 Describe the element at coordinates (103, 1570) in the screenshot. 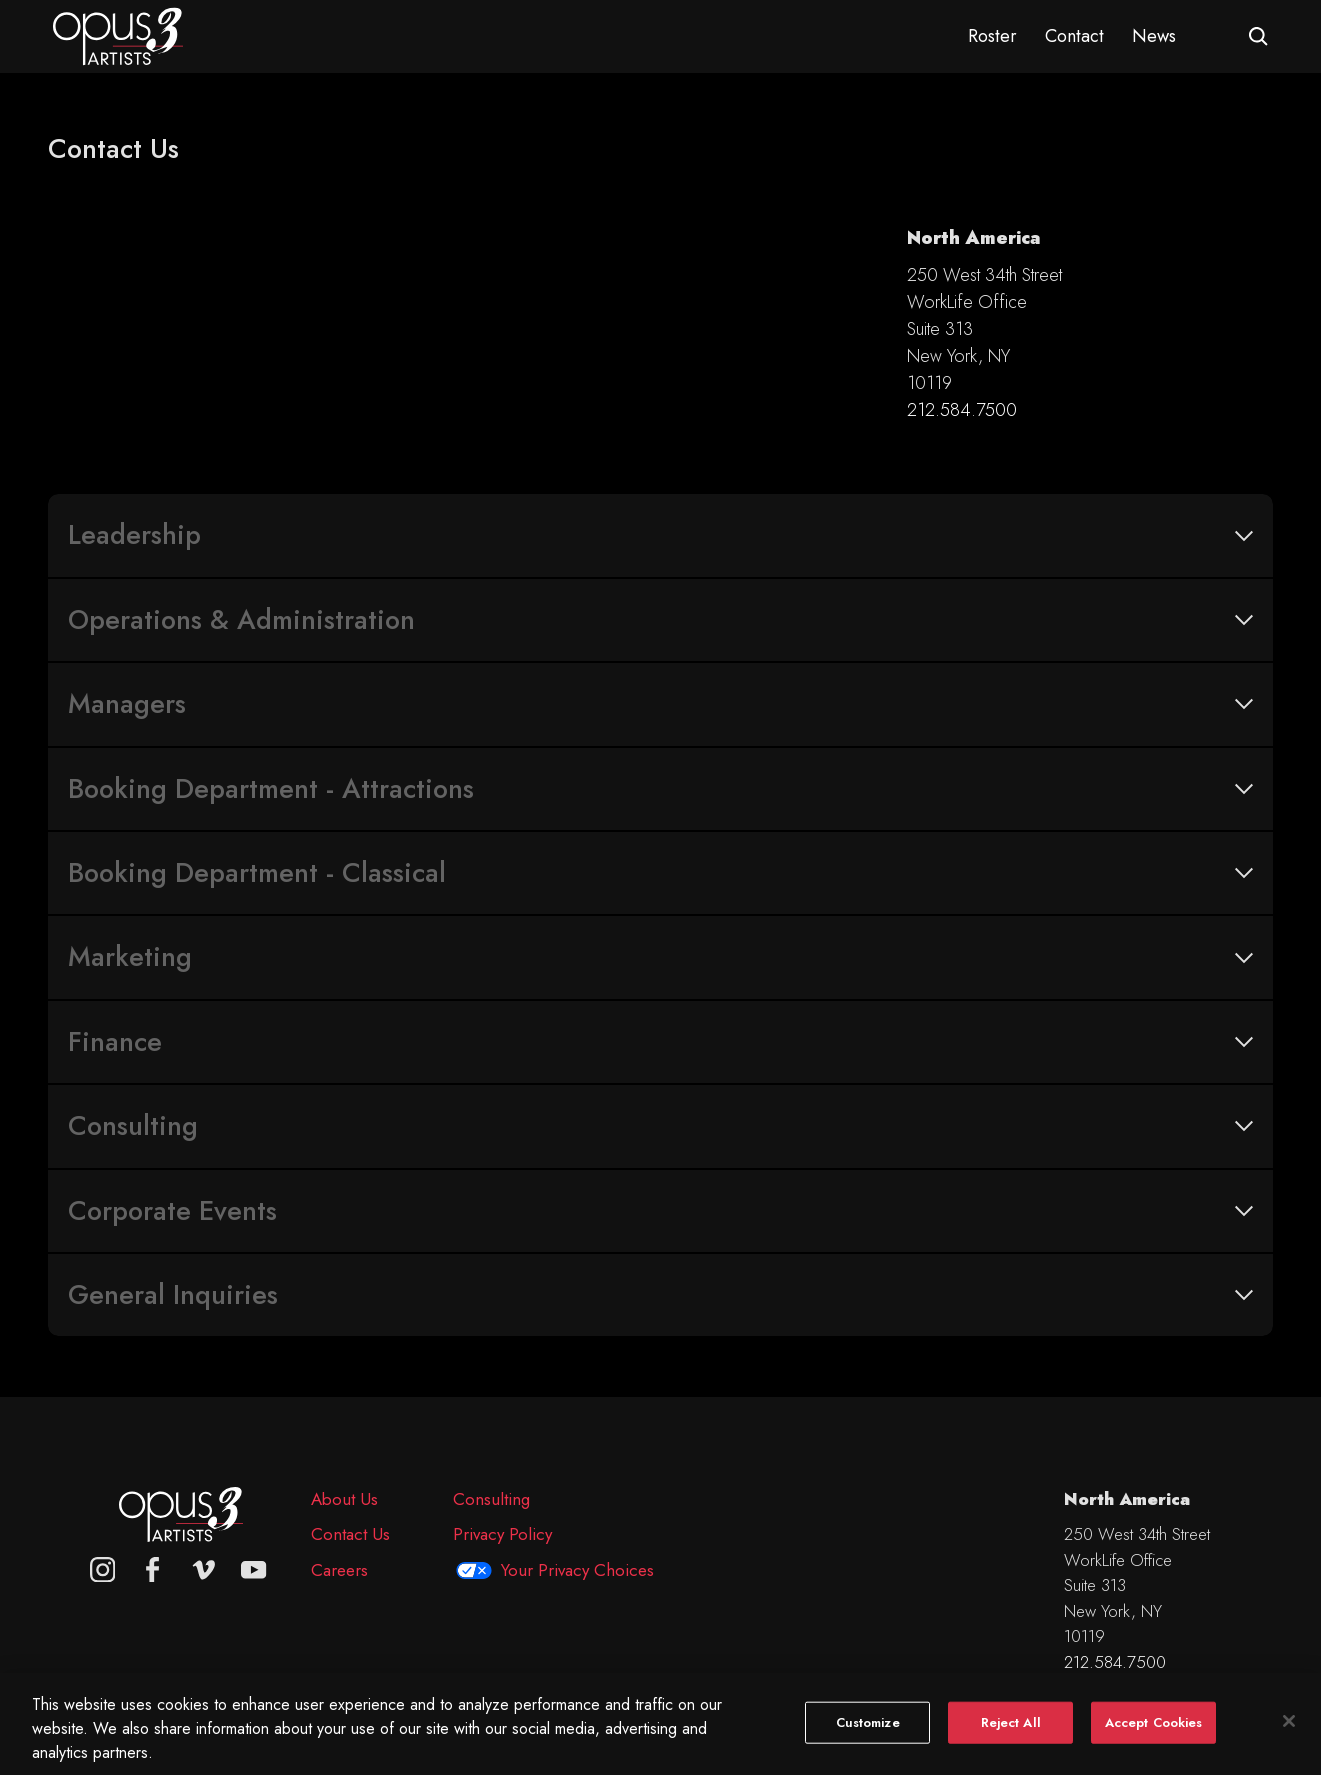

I see `[Opus 3 on Instagram]` at that location.